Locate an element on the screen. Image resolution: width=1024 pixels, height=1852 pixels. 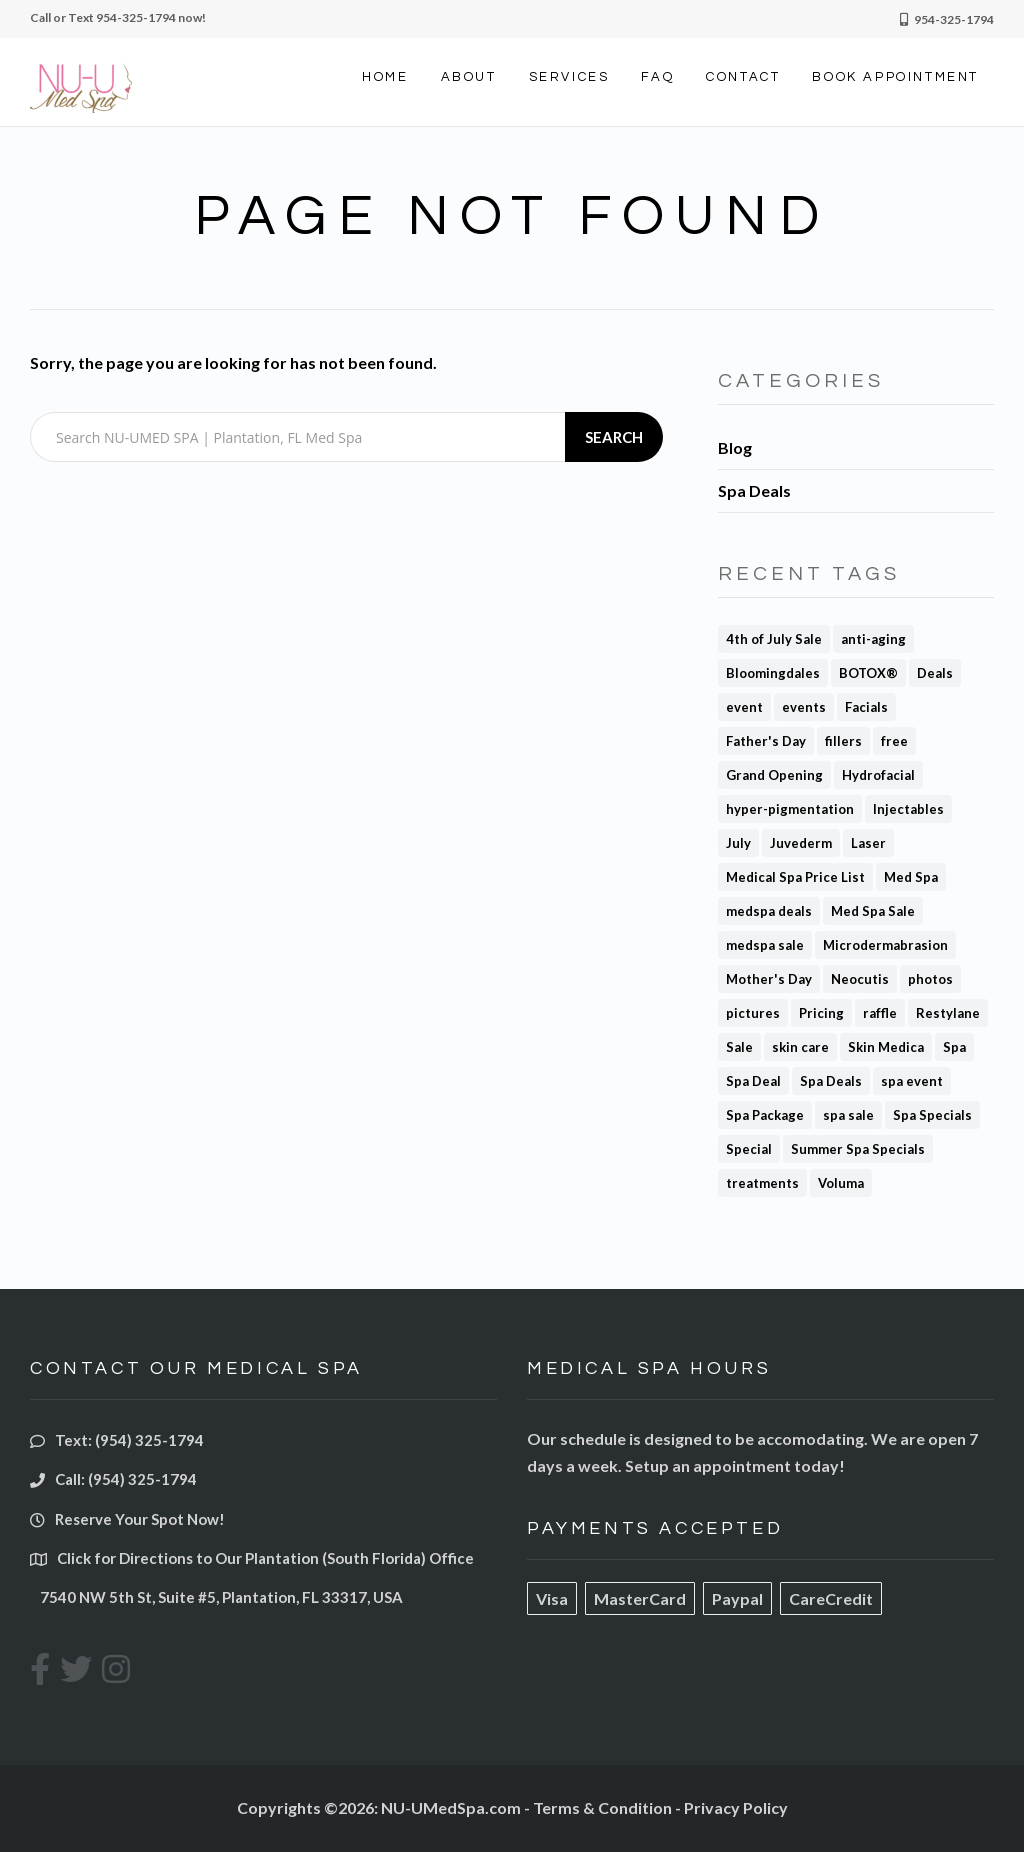
Spa Deals is located at coordinates (754, 490).